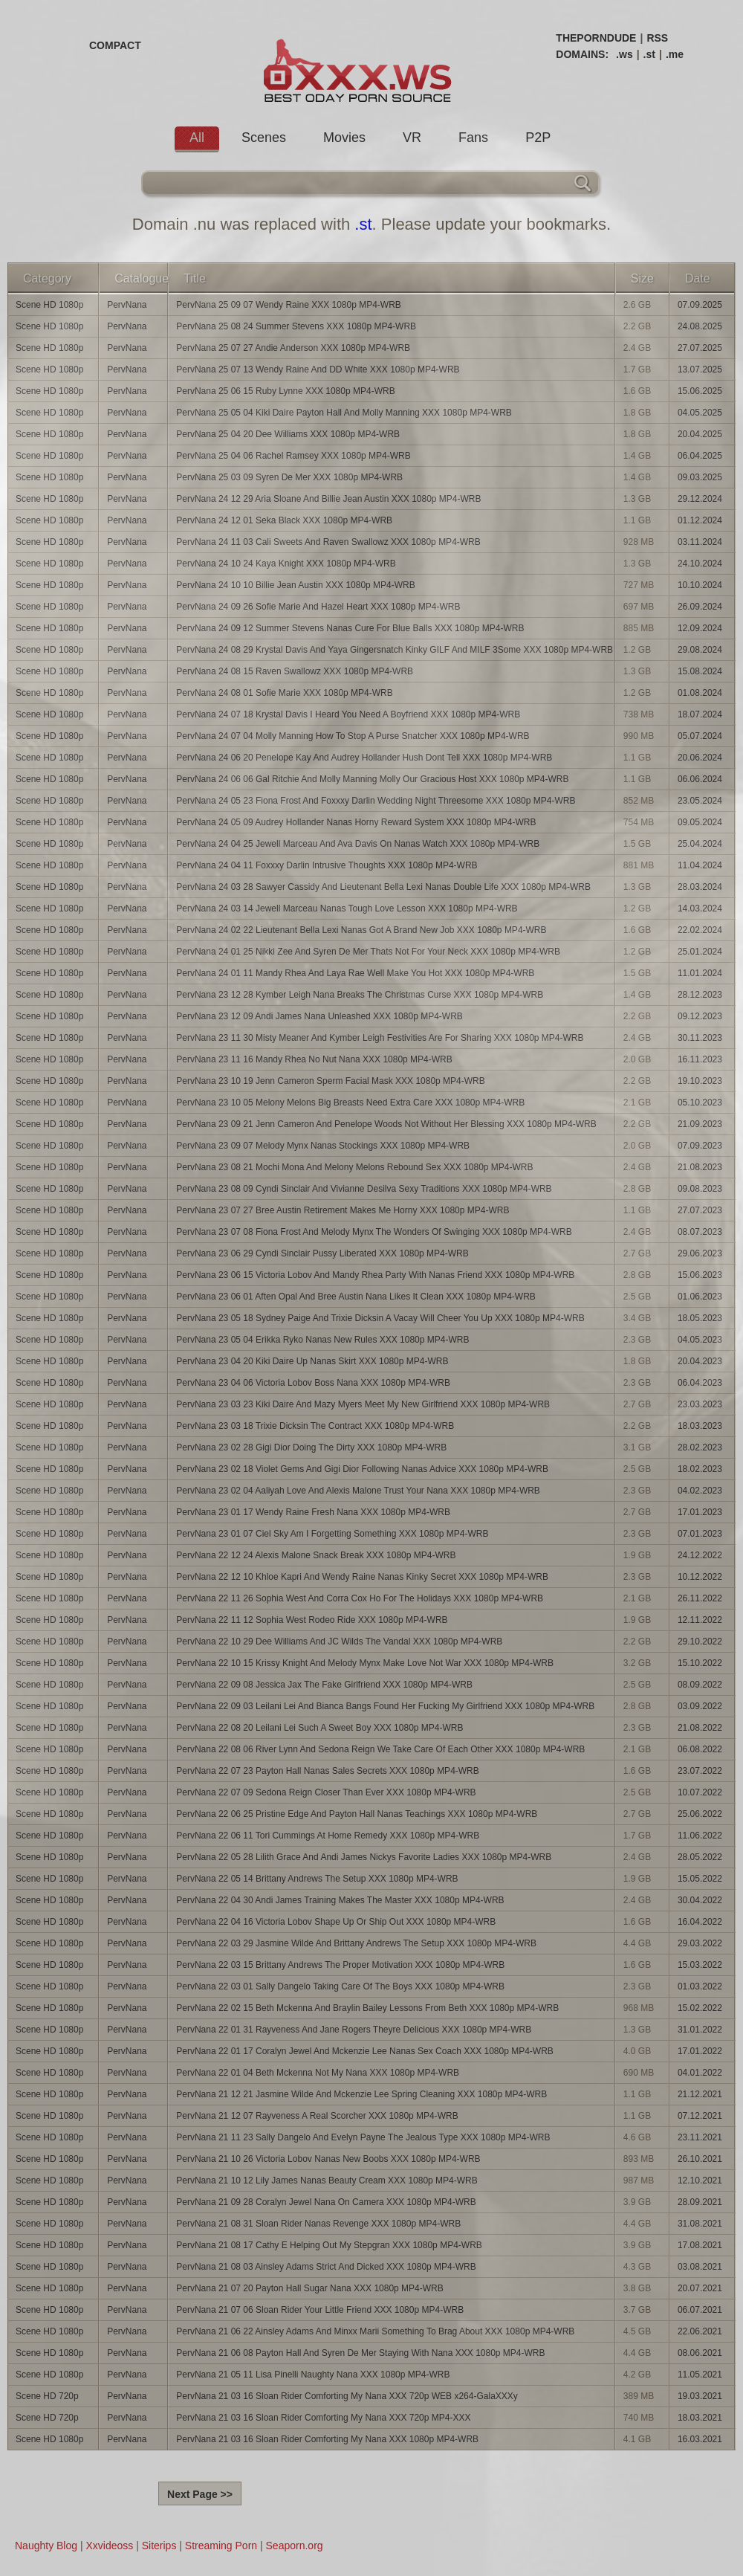  Describe the element at coordinates (700, 542) in the screenshot. I see `03.11.2024` at that location.